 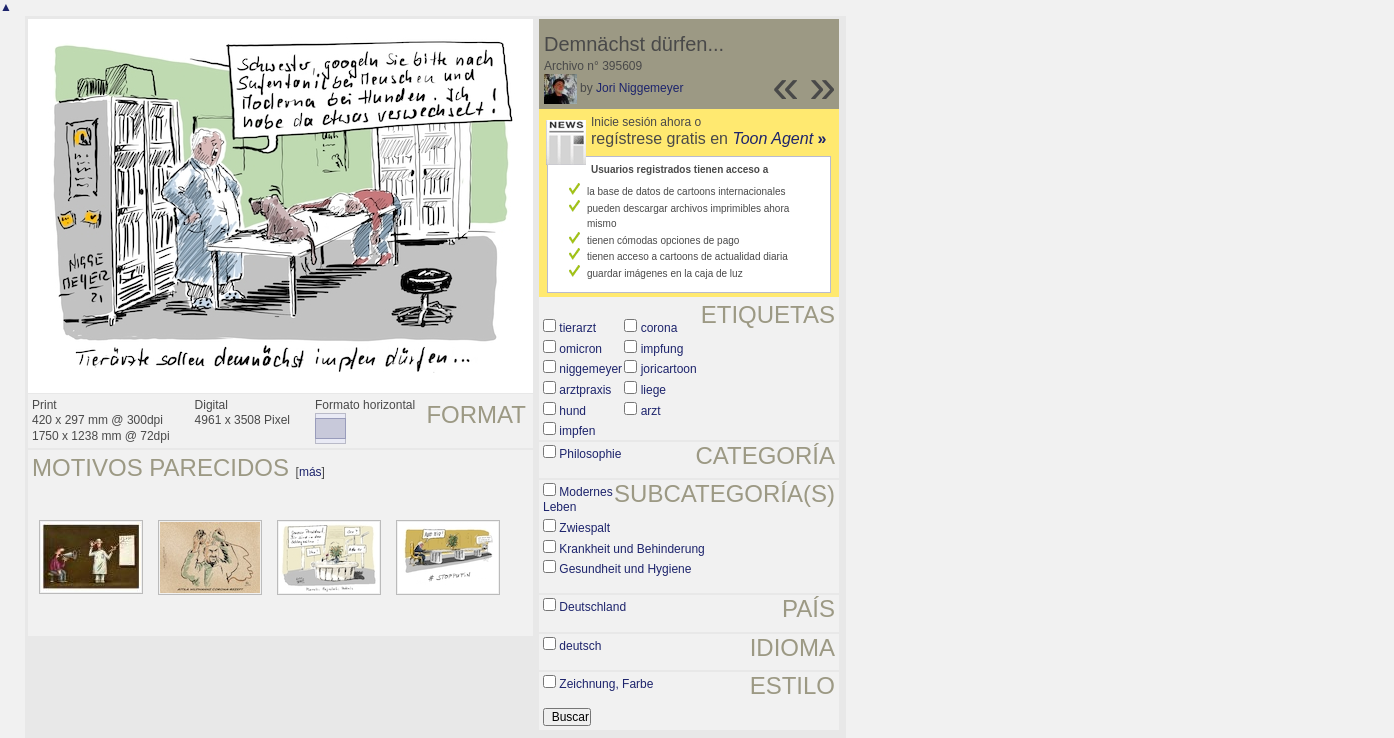 What do you see at coordinates (590, 454) in the screenshot?
I see `Philosophie` at bounding box center [590, 454].